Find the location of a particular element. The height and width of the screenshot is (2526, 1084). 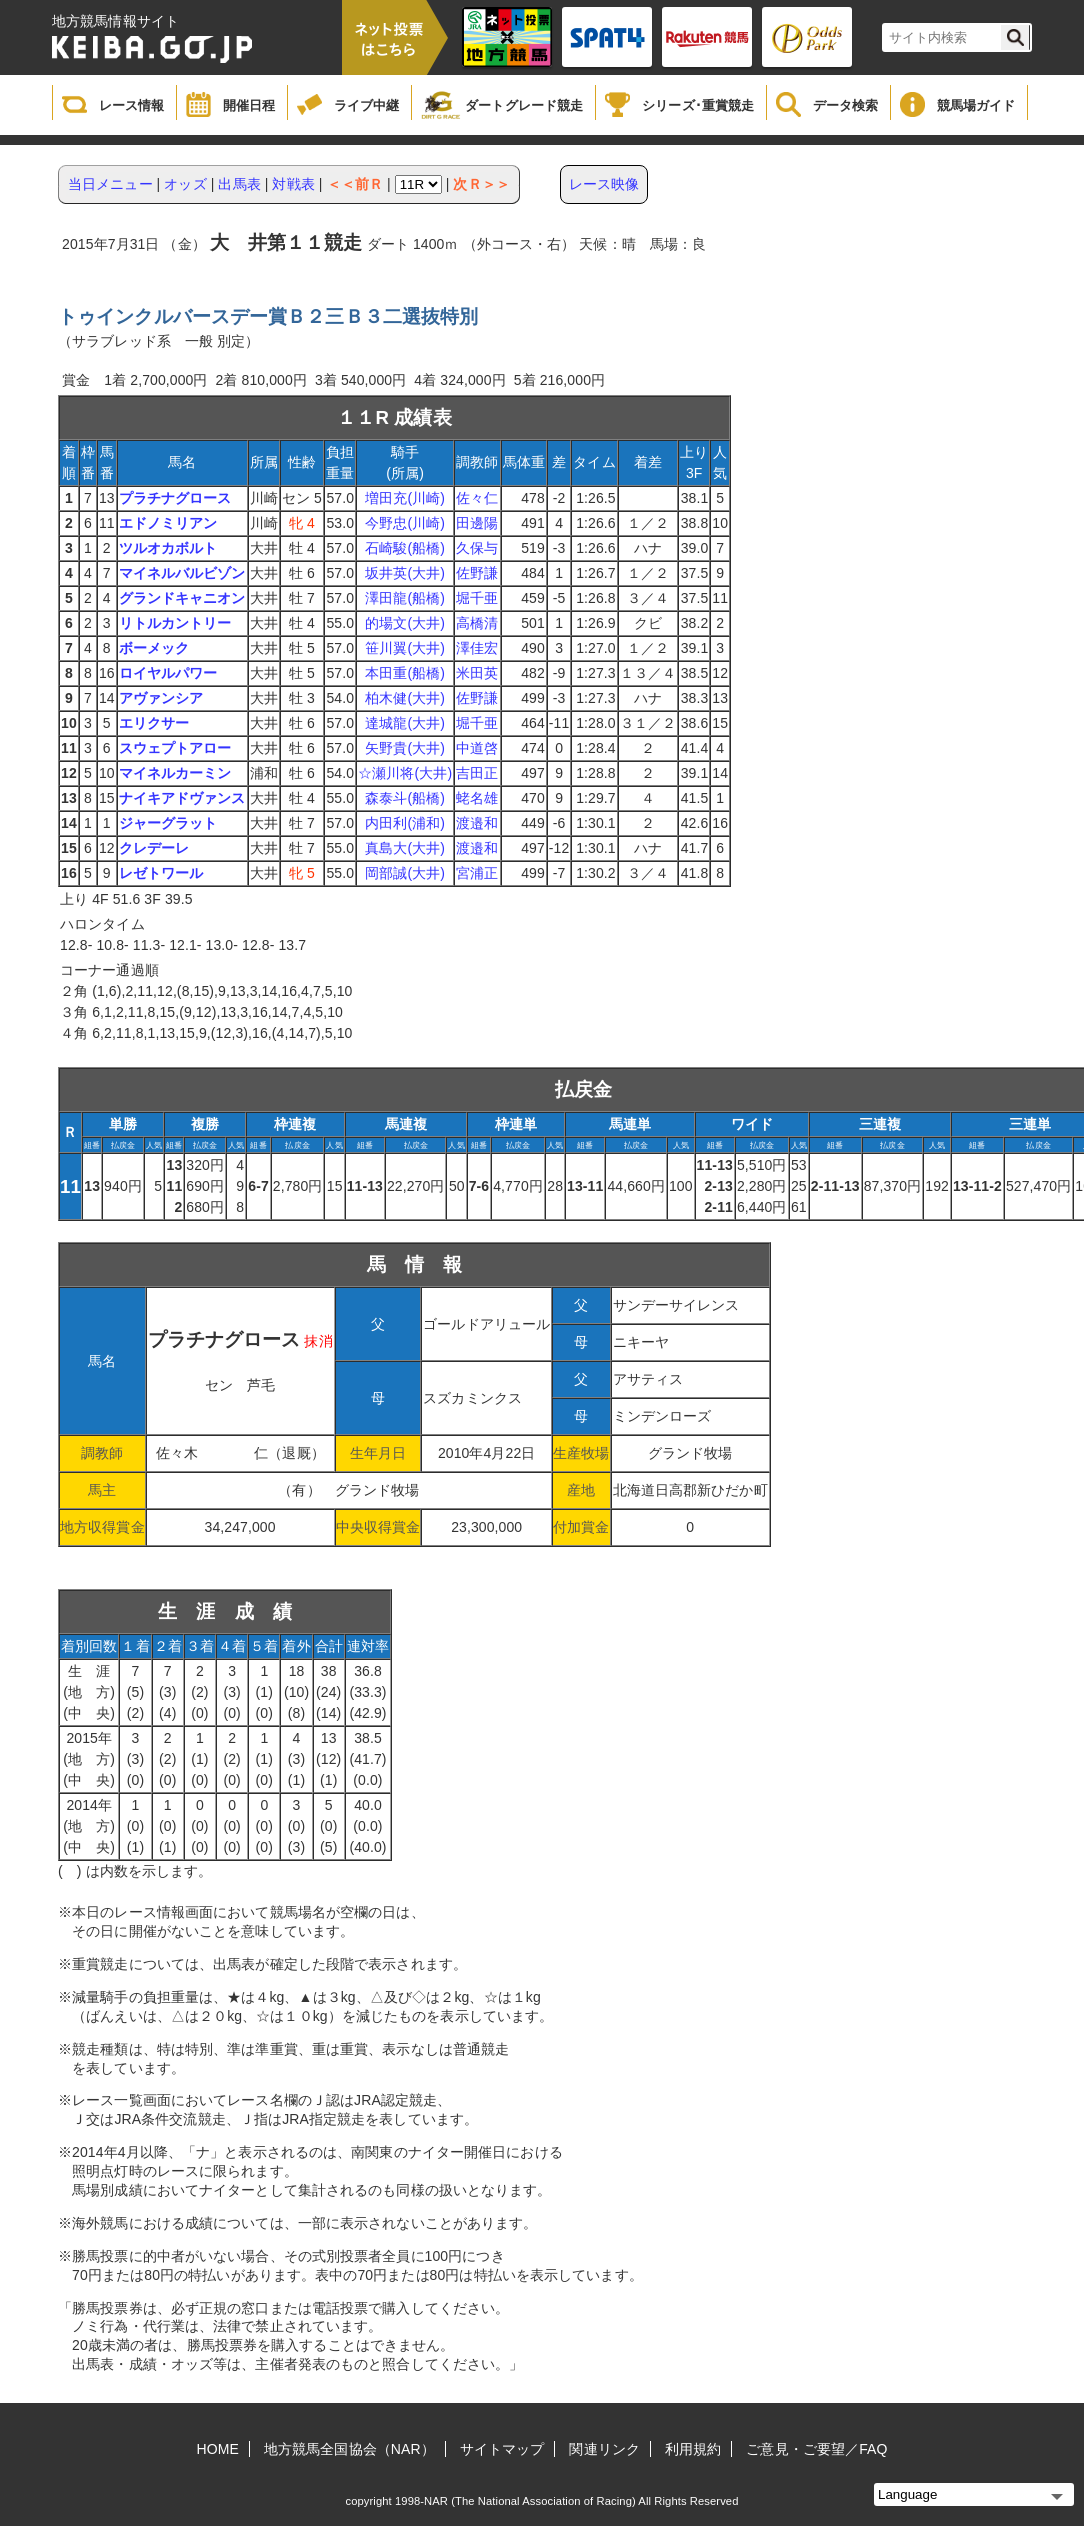

マイネルバルビゾン is located at coordinates (182, 573).